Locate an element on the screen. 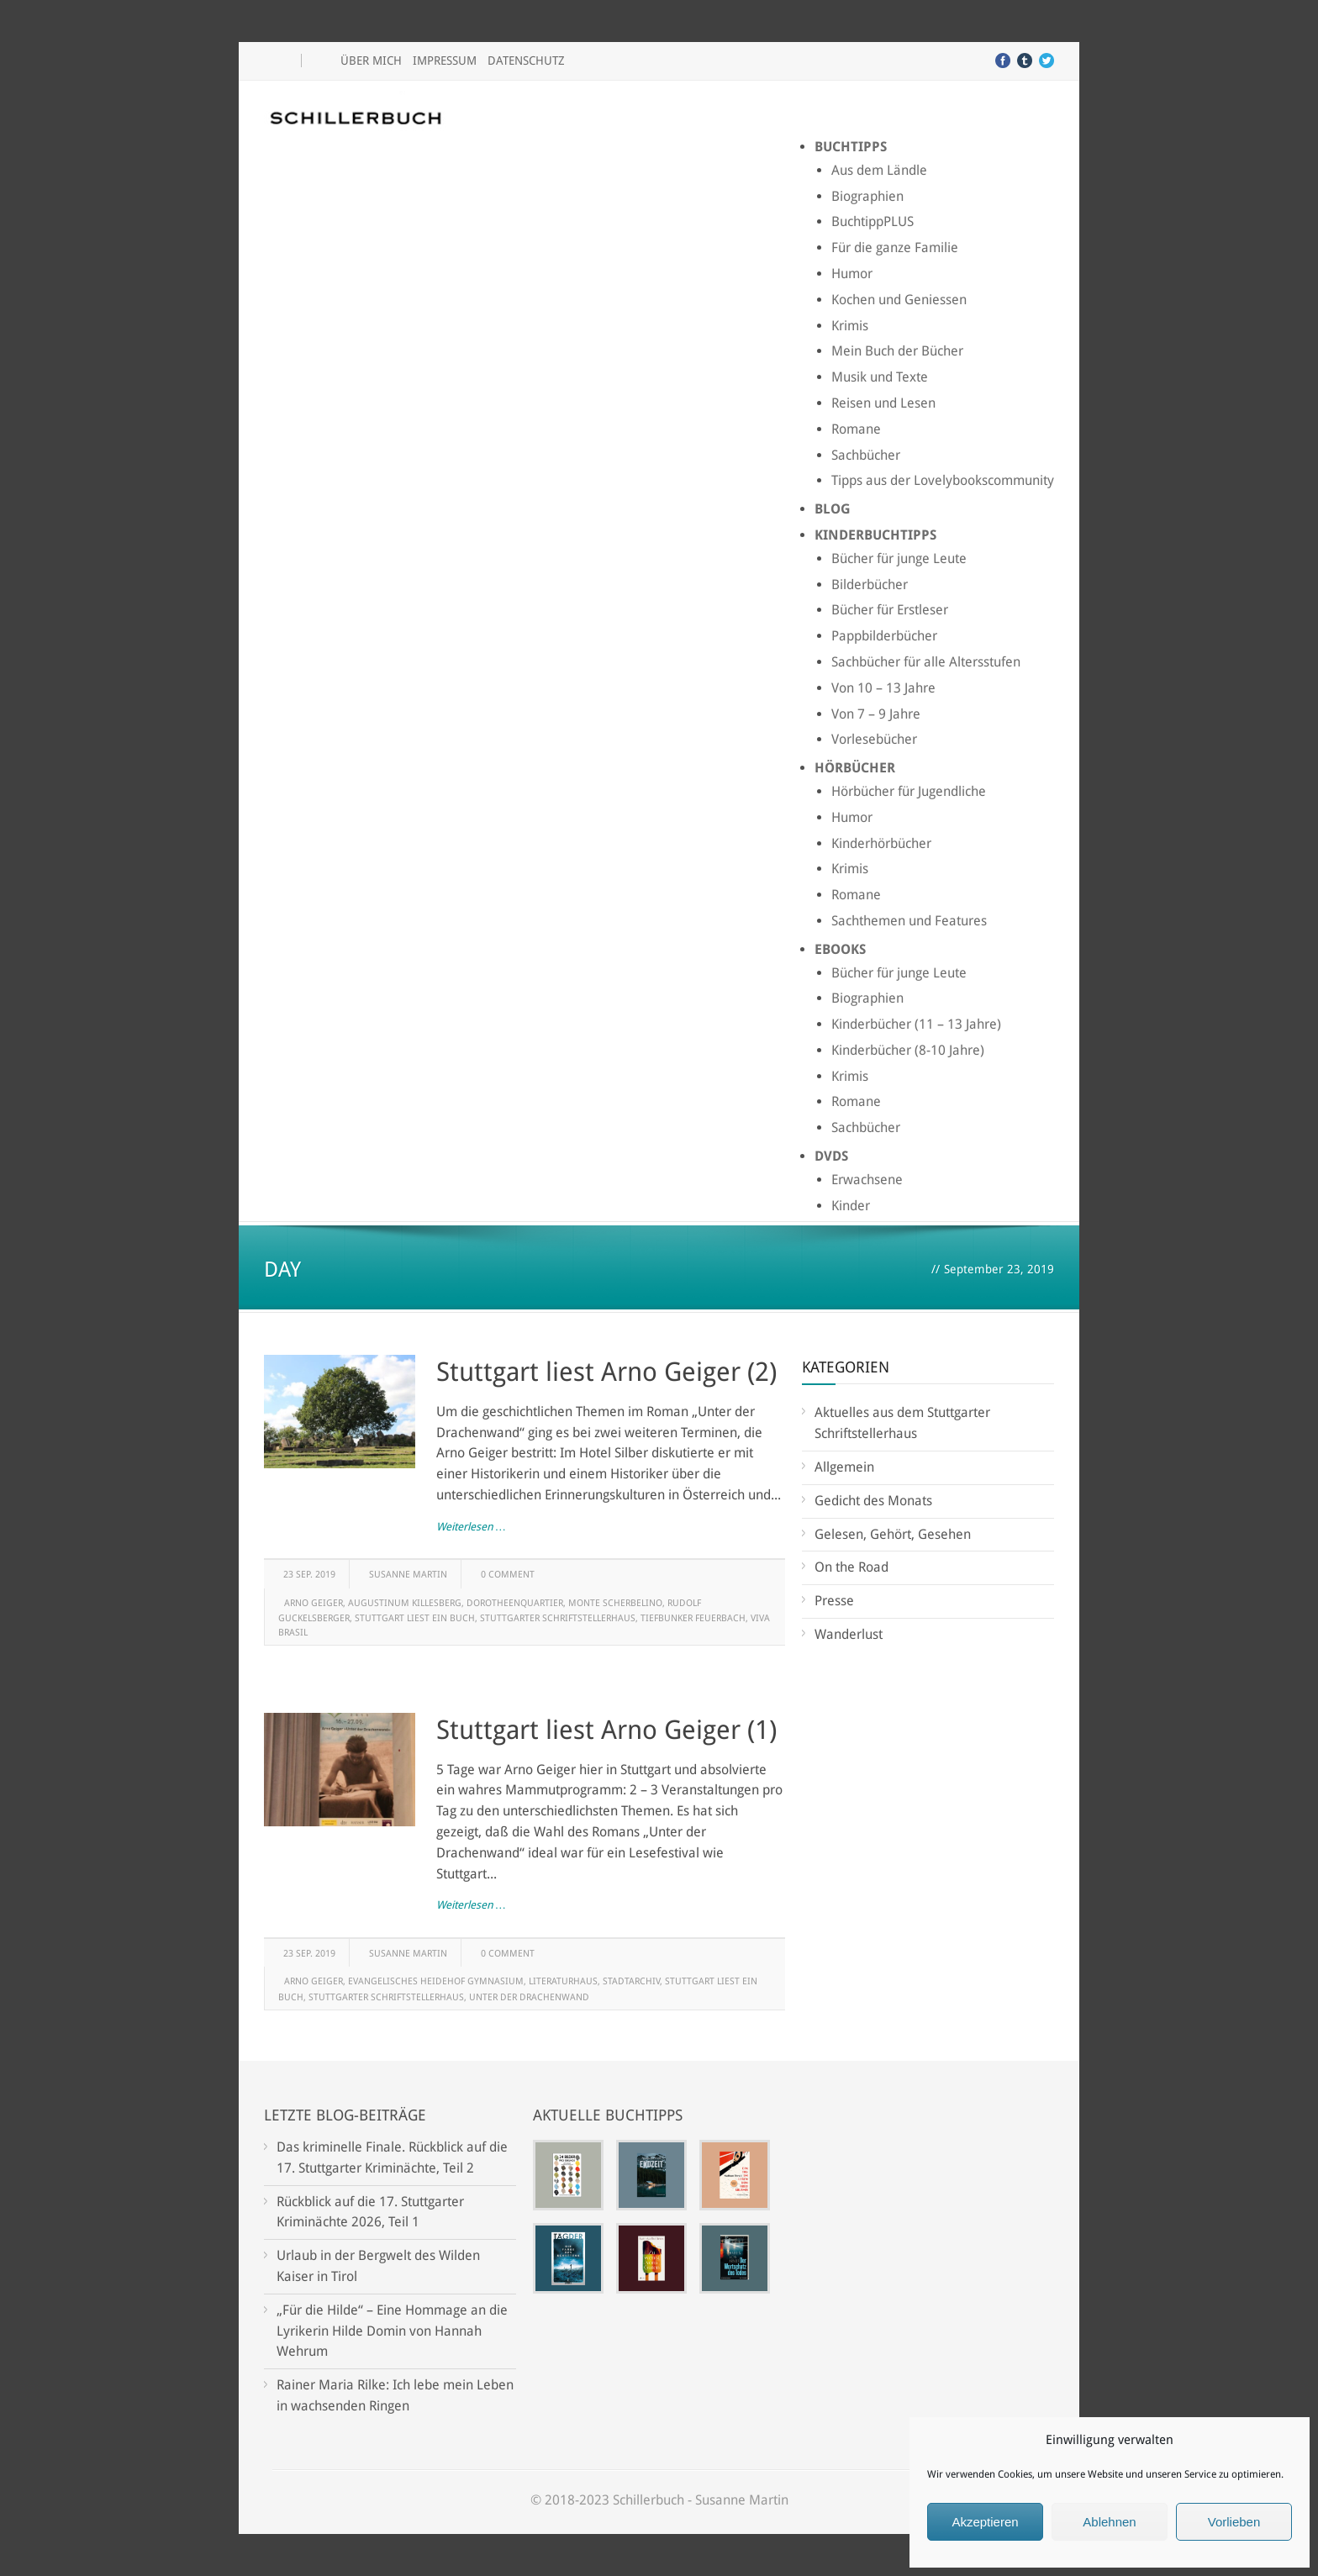  Sachbücher für alle Altersstufen is located at coordinates (925, 662).